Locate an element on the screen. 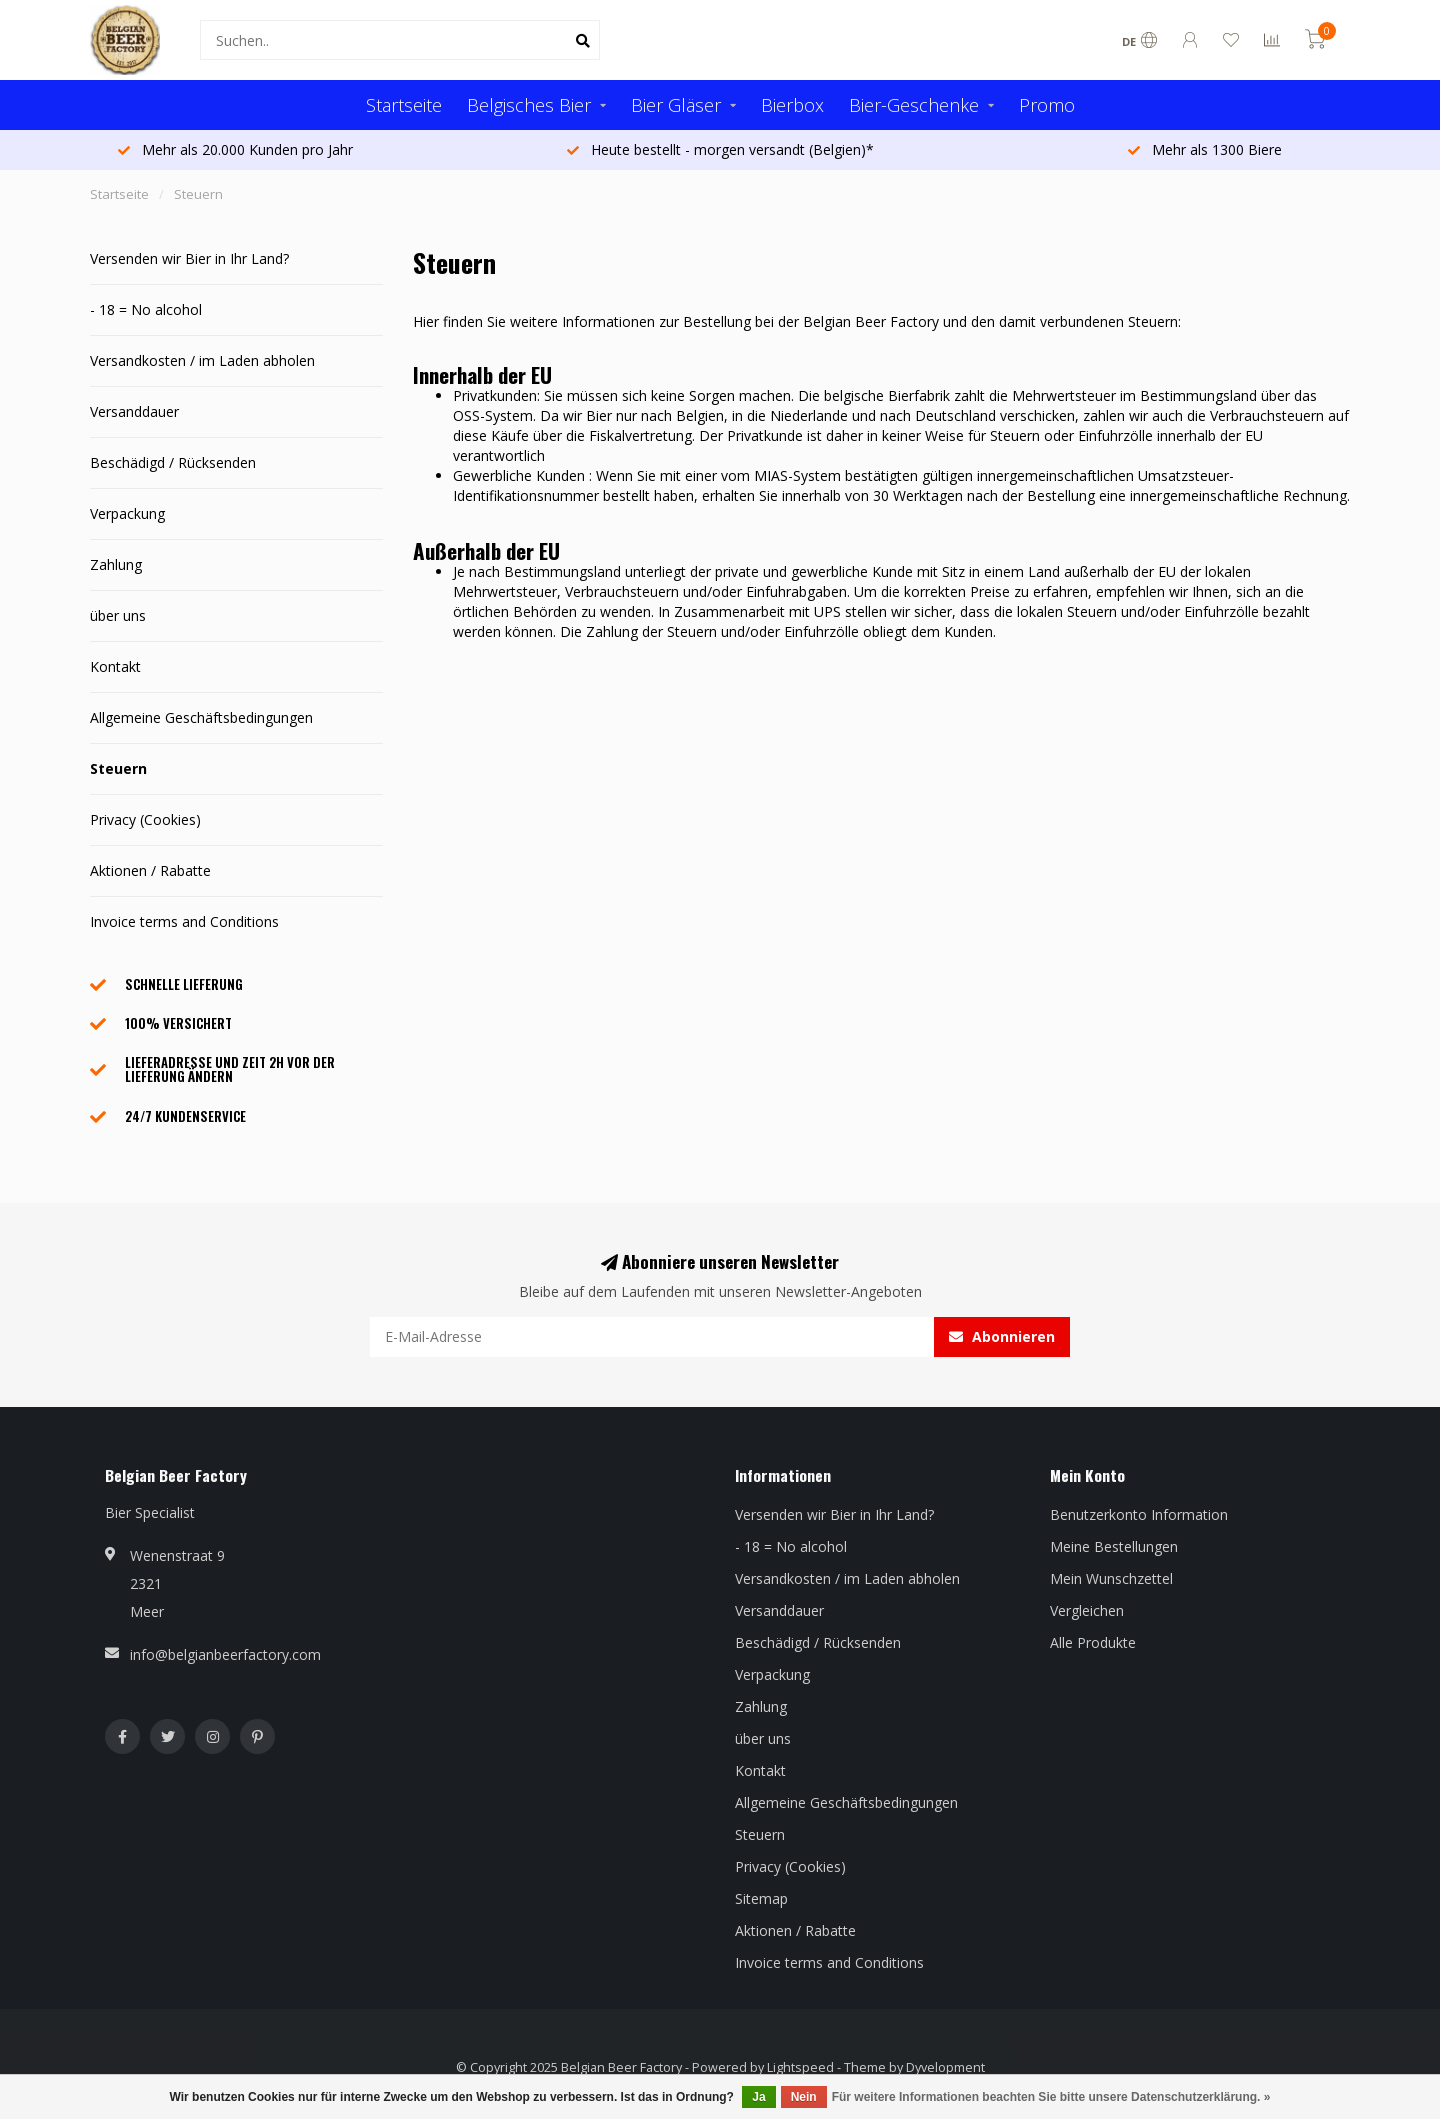  Mein Wunschzettel is located at coordinates (1111, 1578).